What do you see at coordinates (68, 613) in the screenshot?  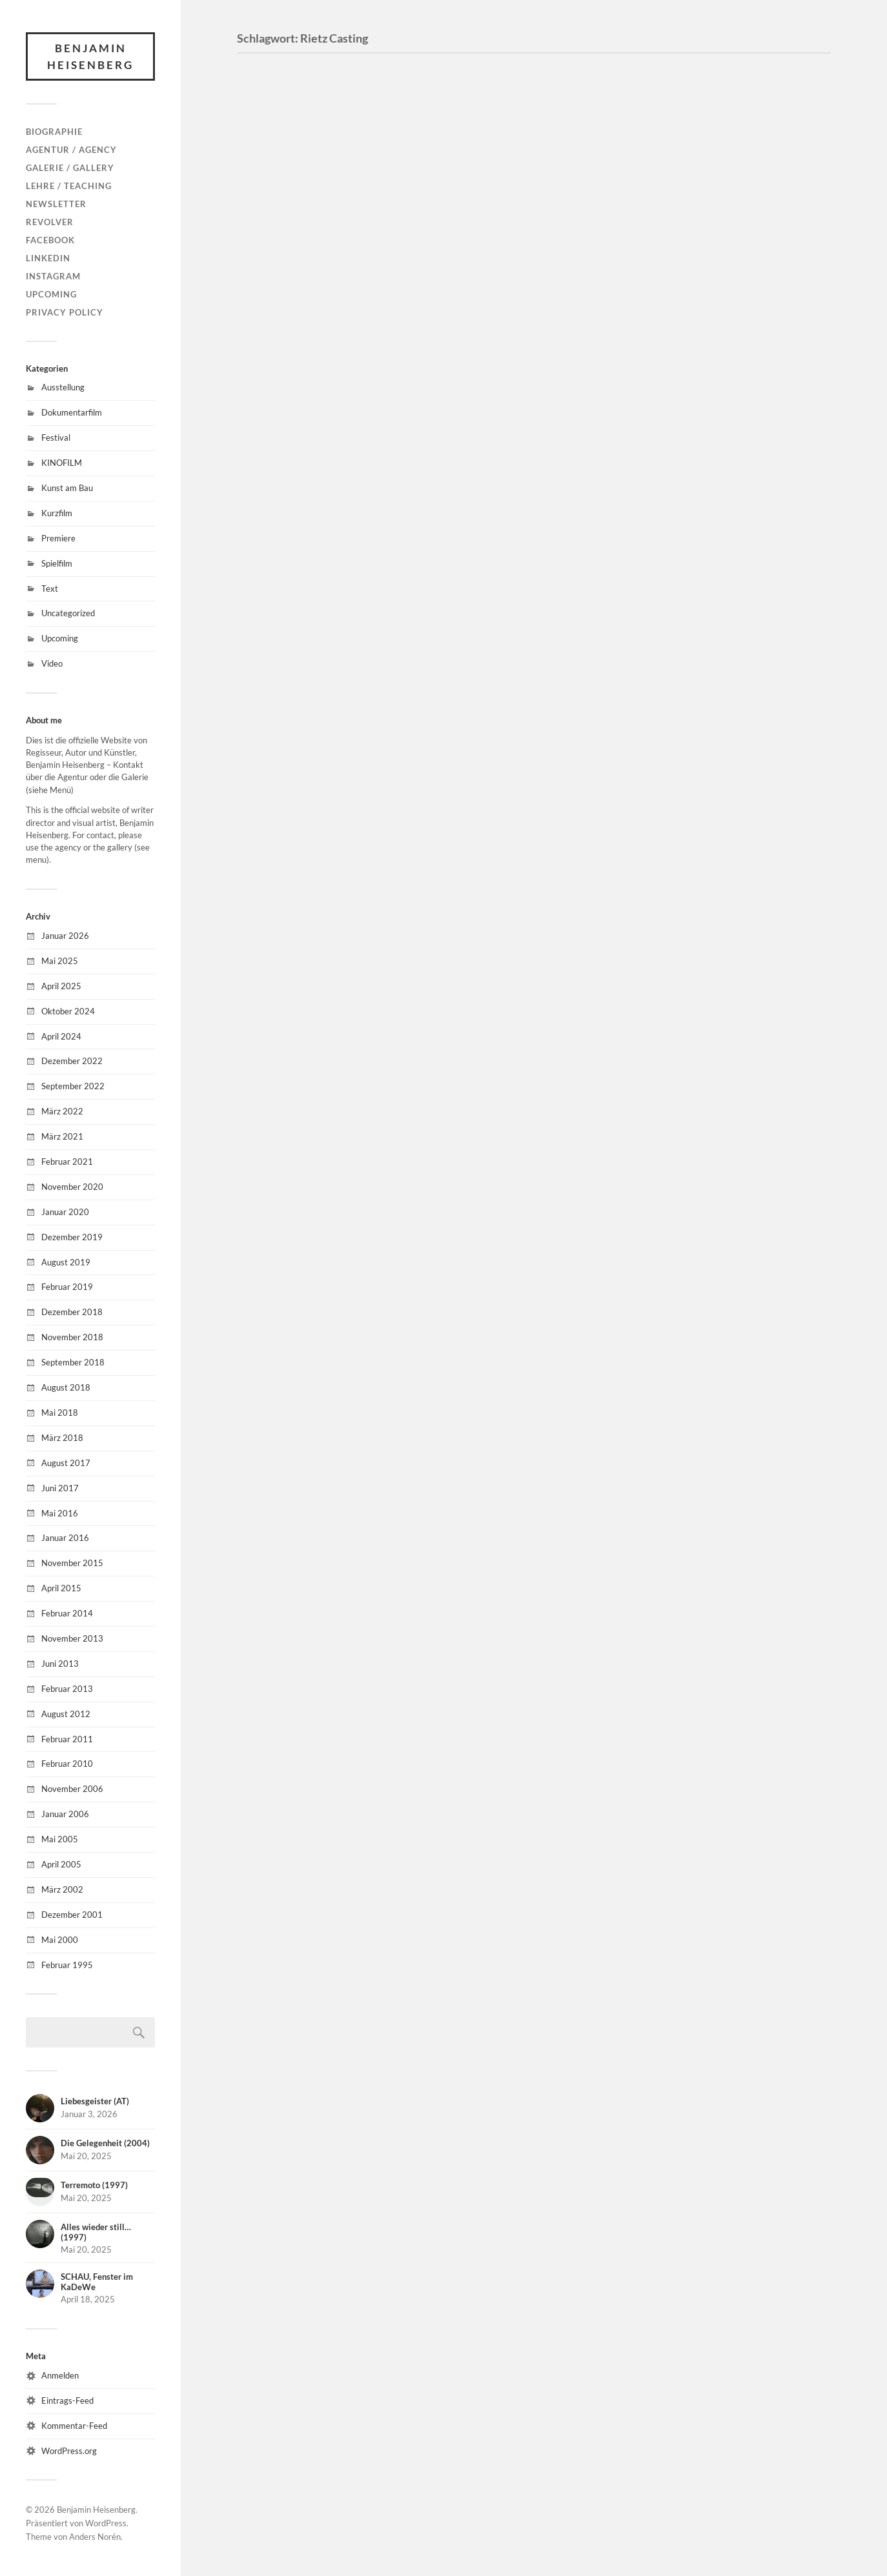 I see `Uncategorized` at bounding box center [68, 613].